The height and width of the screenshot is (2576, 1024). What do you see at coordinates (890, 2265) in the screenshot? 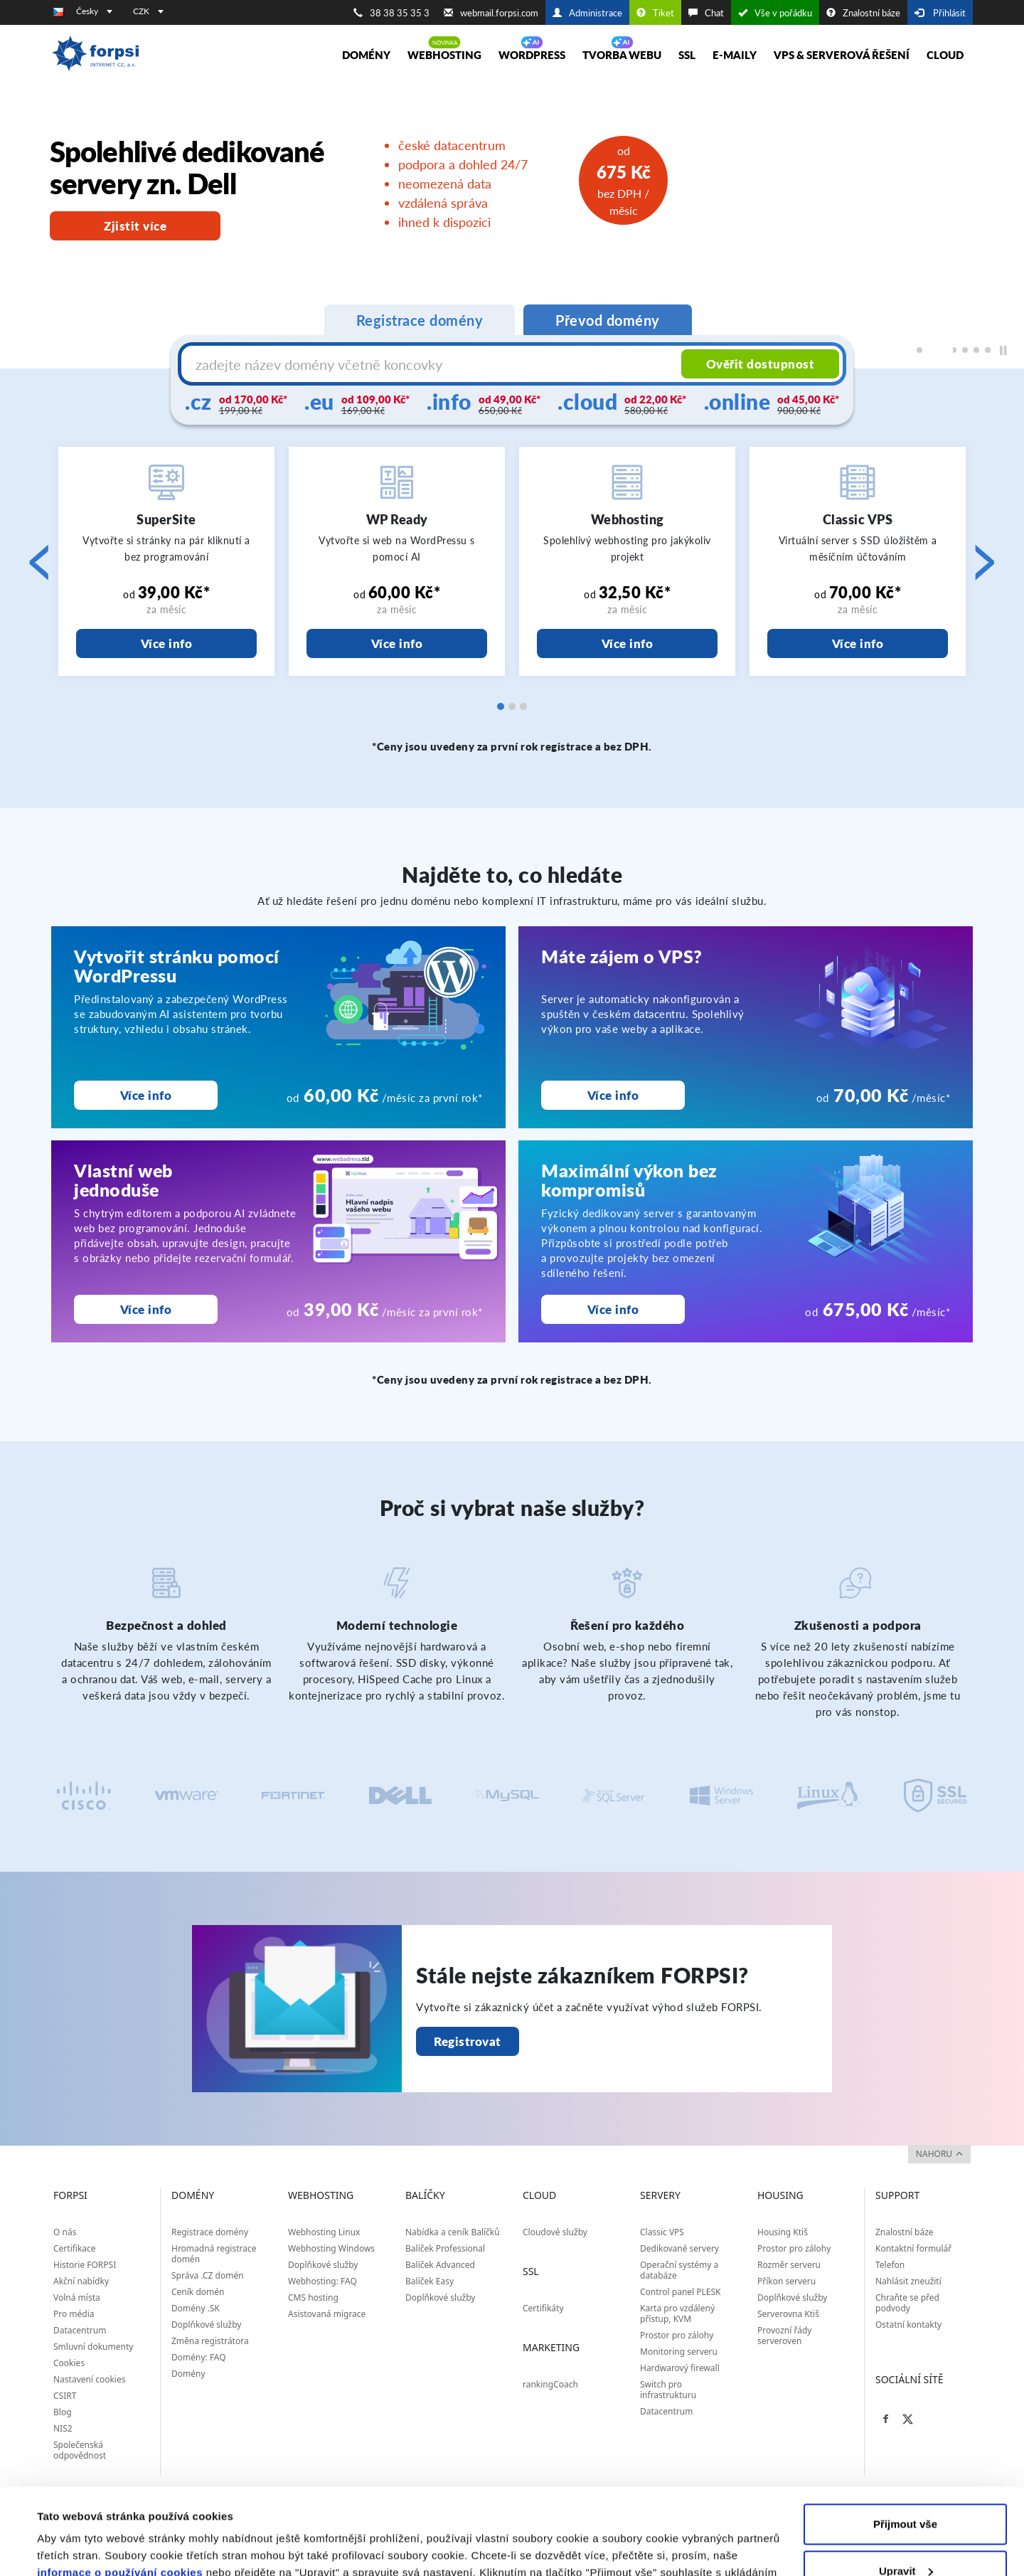
I see `Telefon` at bounding box center [890, 2265].